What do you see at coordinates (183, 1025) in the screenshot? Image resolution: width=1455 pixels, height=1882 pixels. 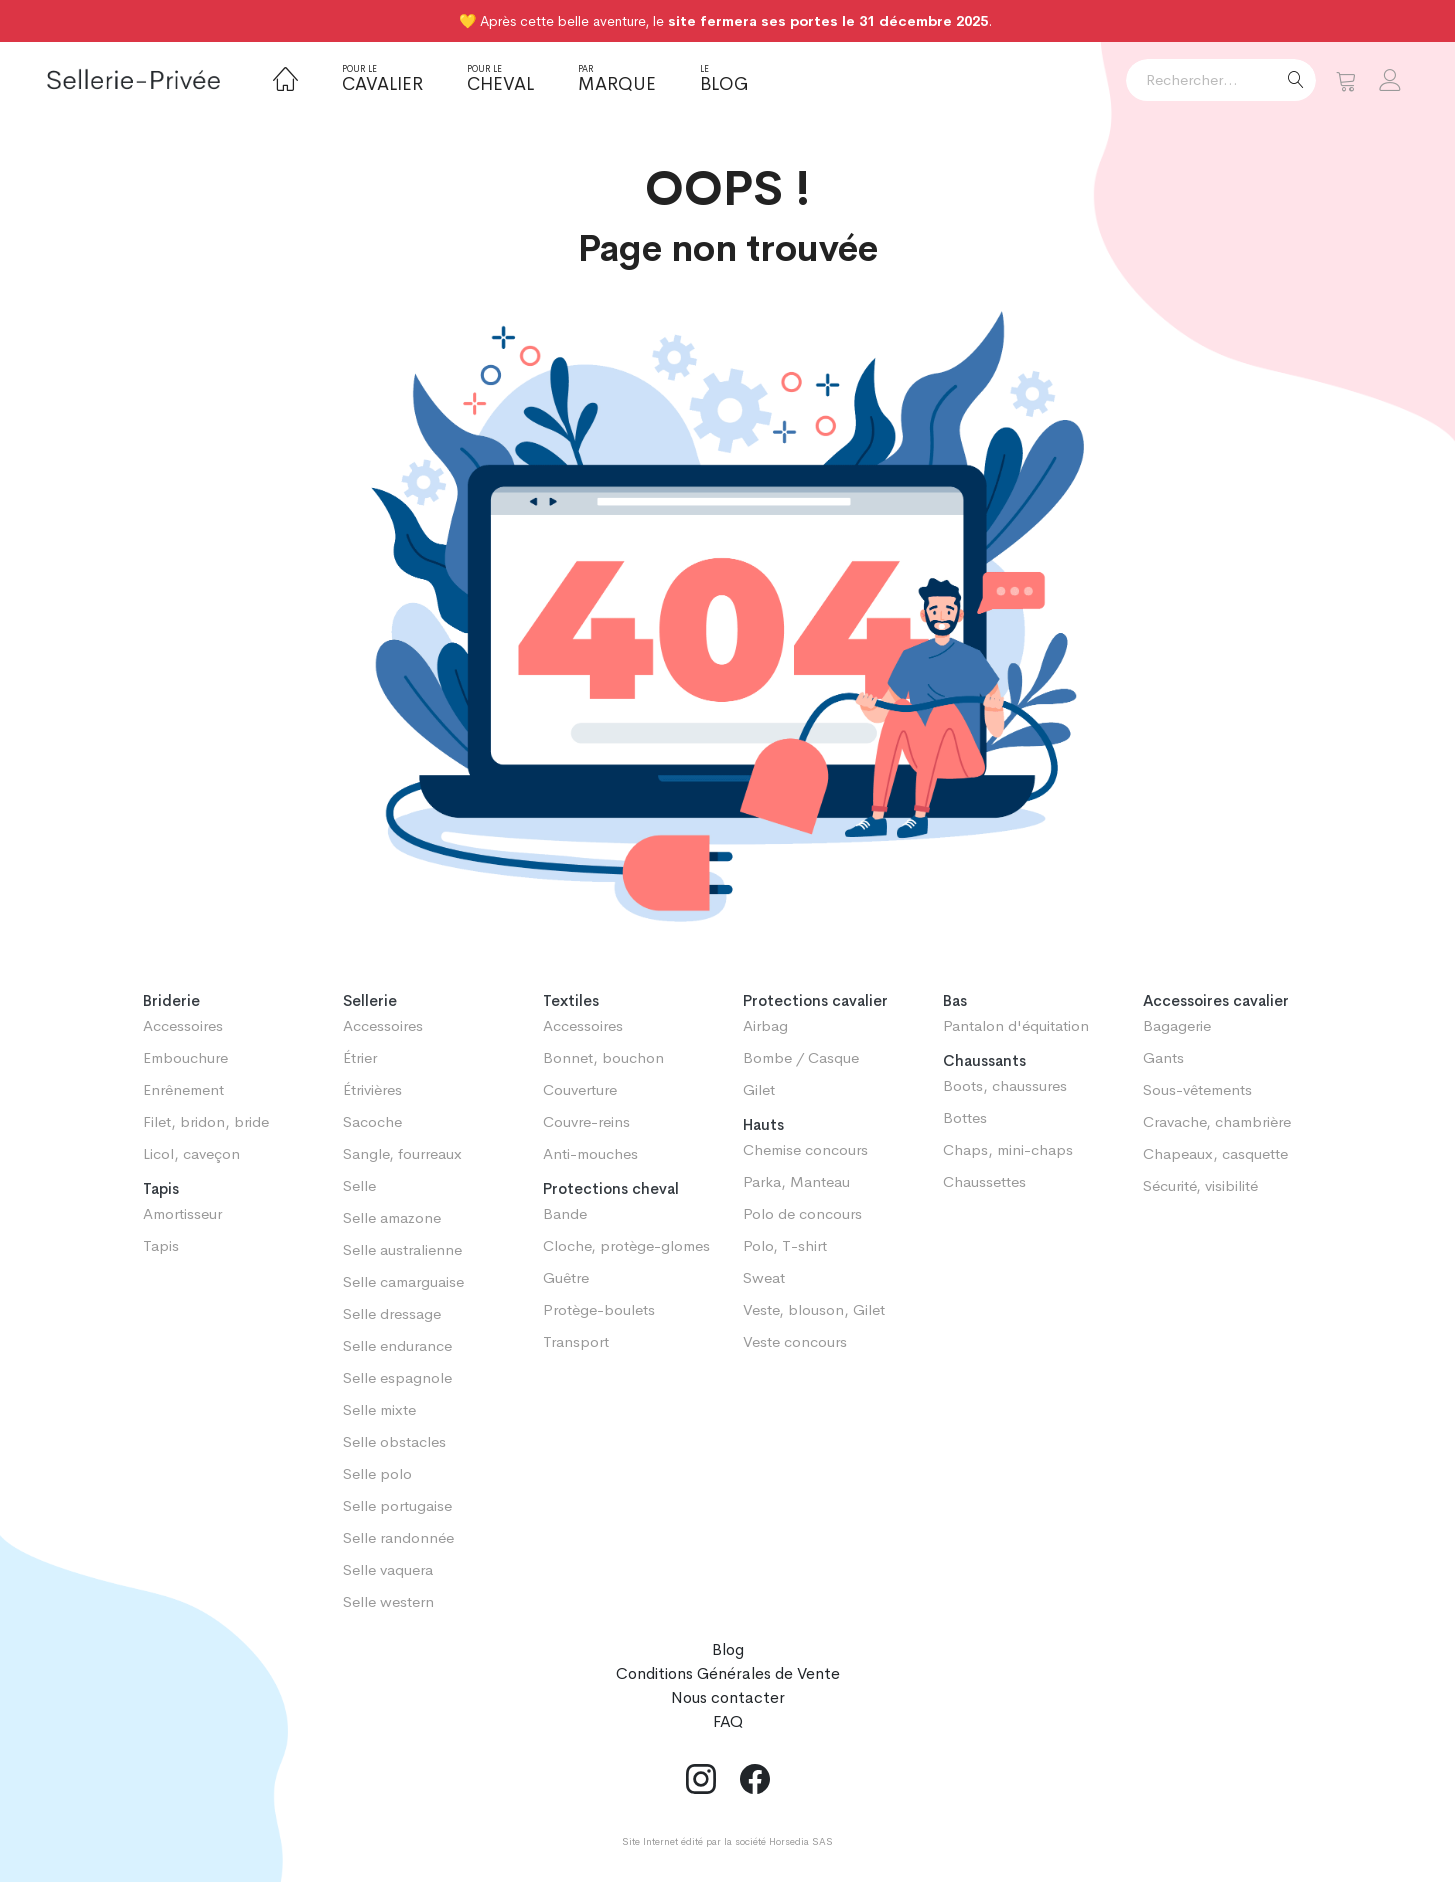 I see `Accessoires` at bounding box center [183, 1025].